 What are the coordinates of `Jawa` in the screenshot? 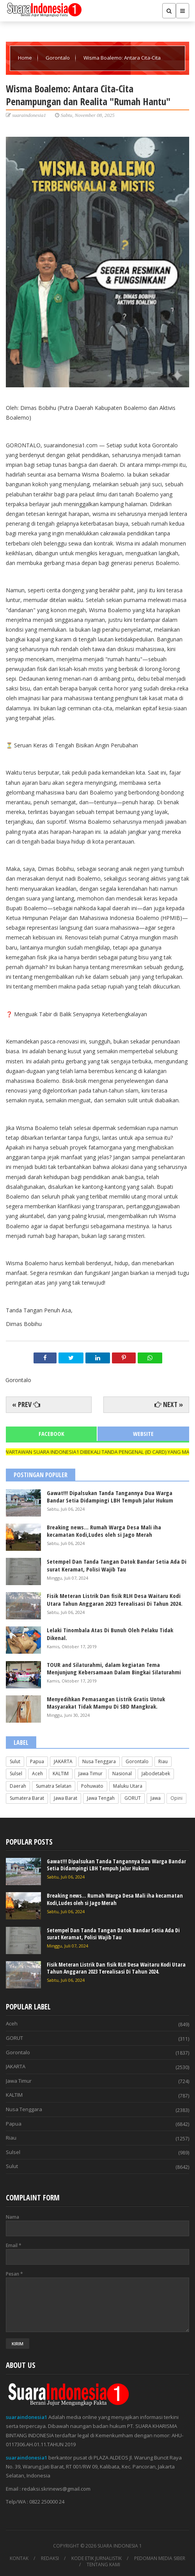 It's located at (156, 1798).